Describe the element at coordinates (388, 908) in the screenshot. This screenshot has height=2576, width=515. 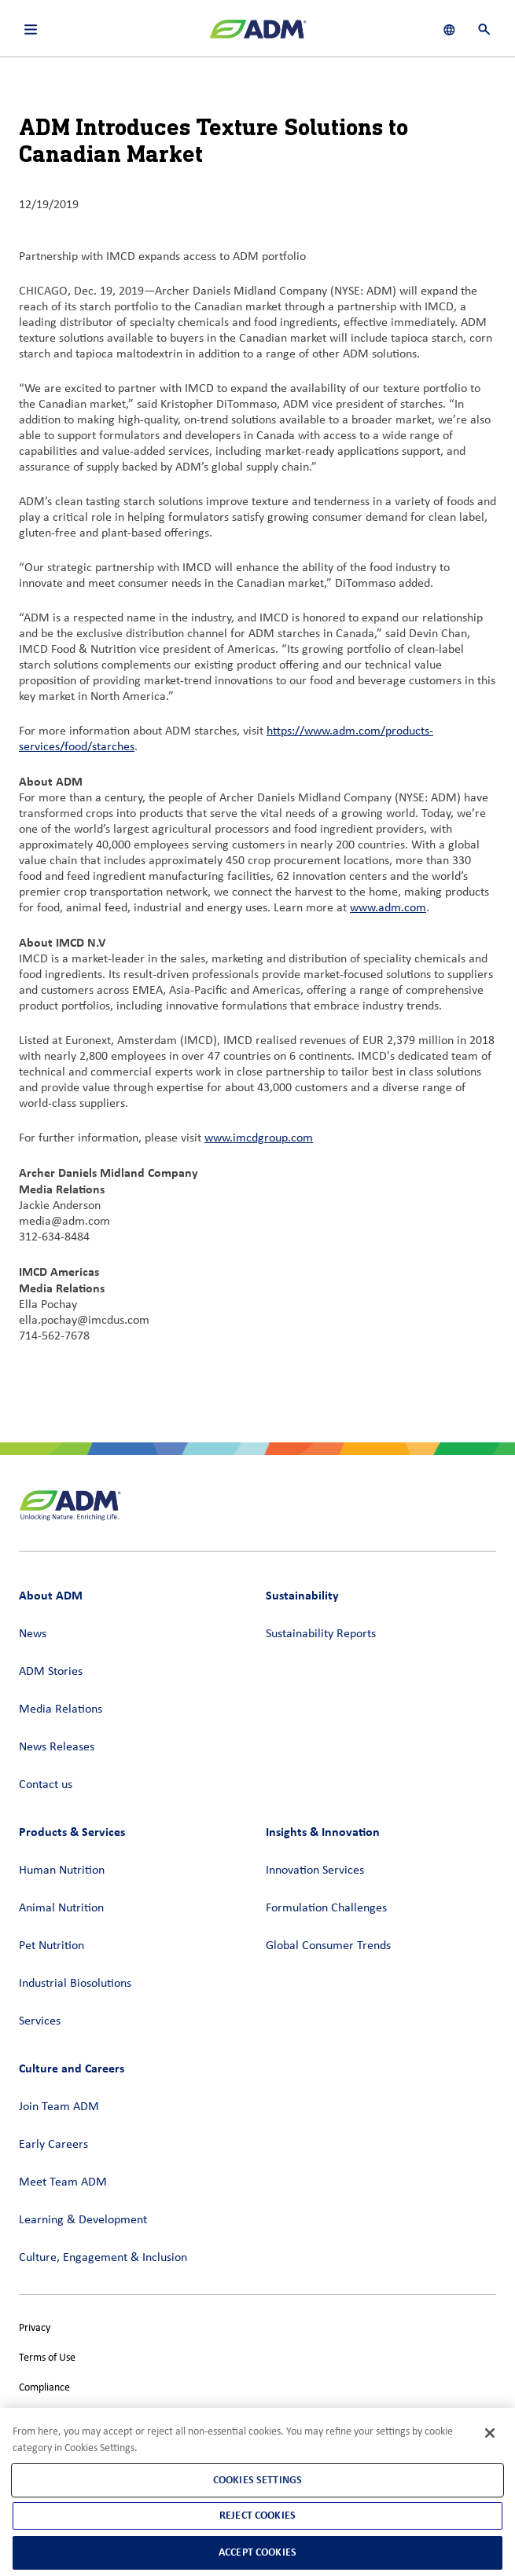
I see `www.adm.com` at that location.